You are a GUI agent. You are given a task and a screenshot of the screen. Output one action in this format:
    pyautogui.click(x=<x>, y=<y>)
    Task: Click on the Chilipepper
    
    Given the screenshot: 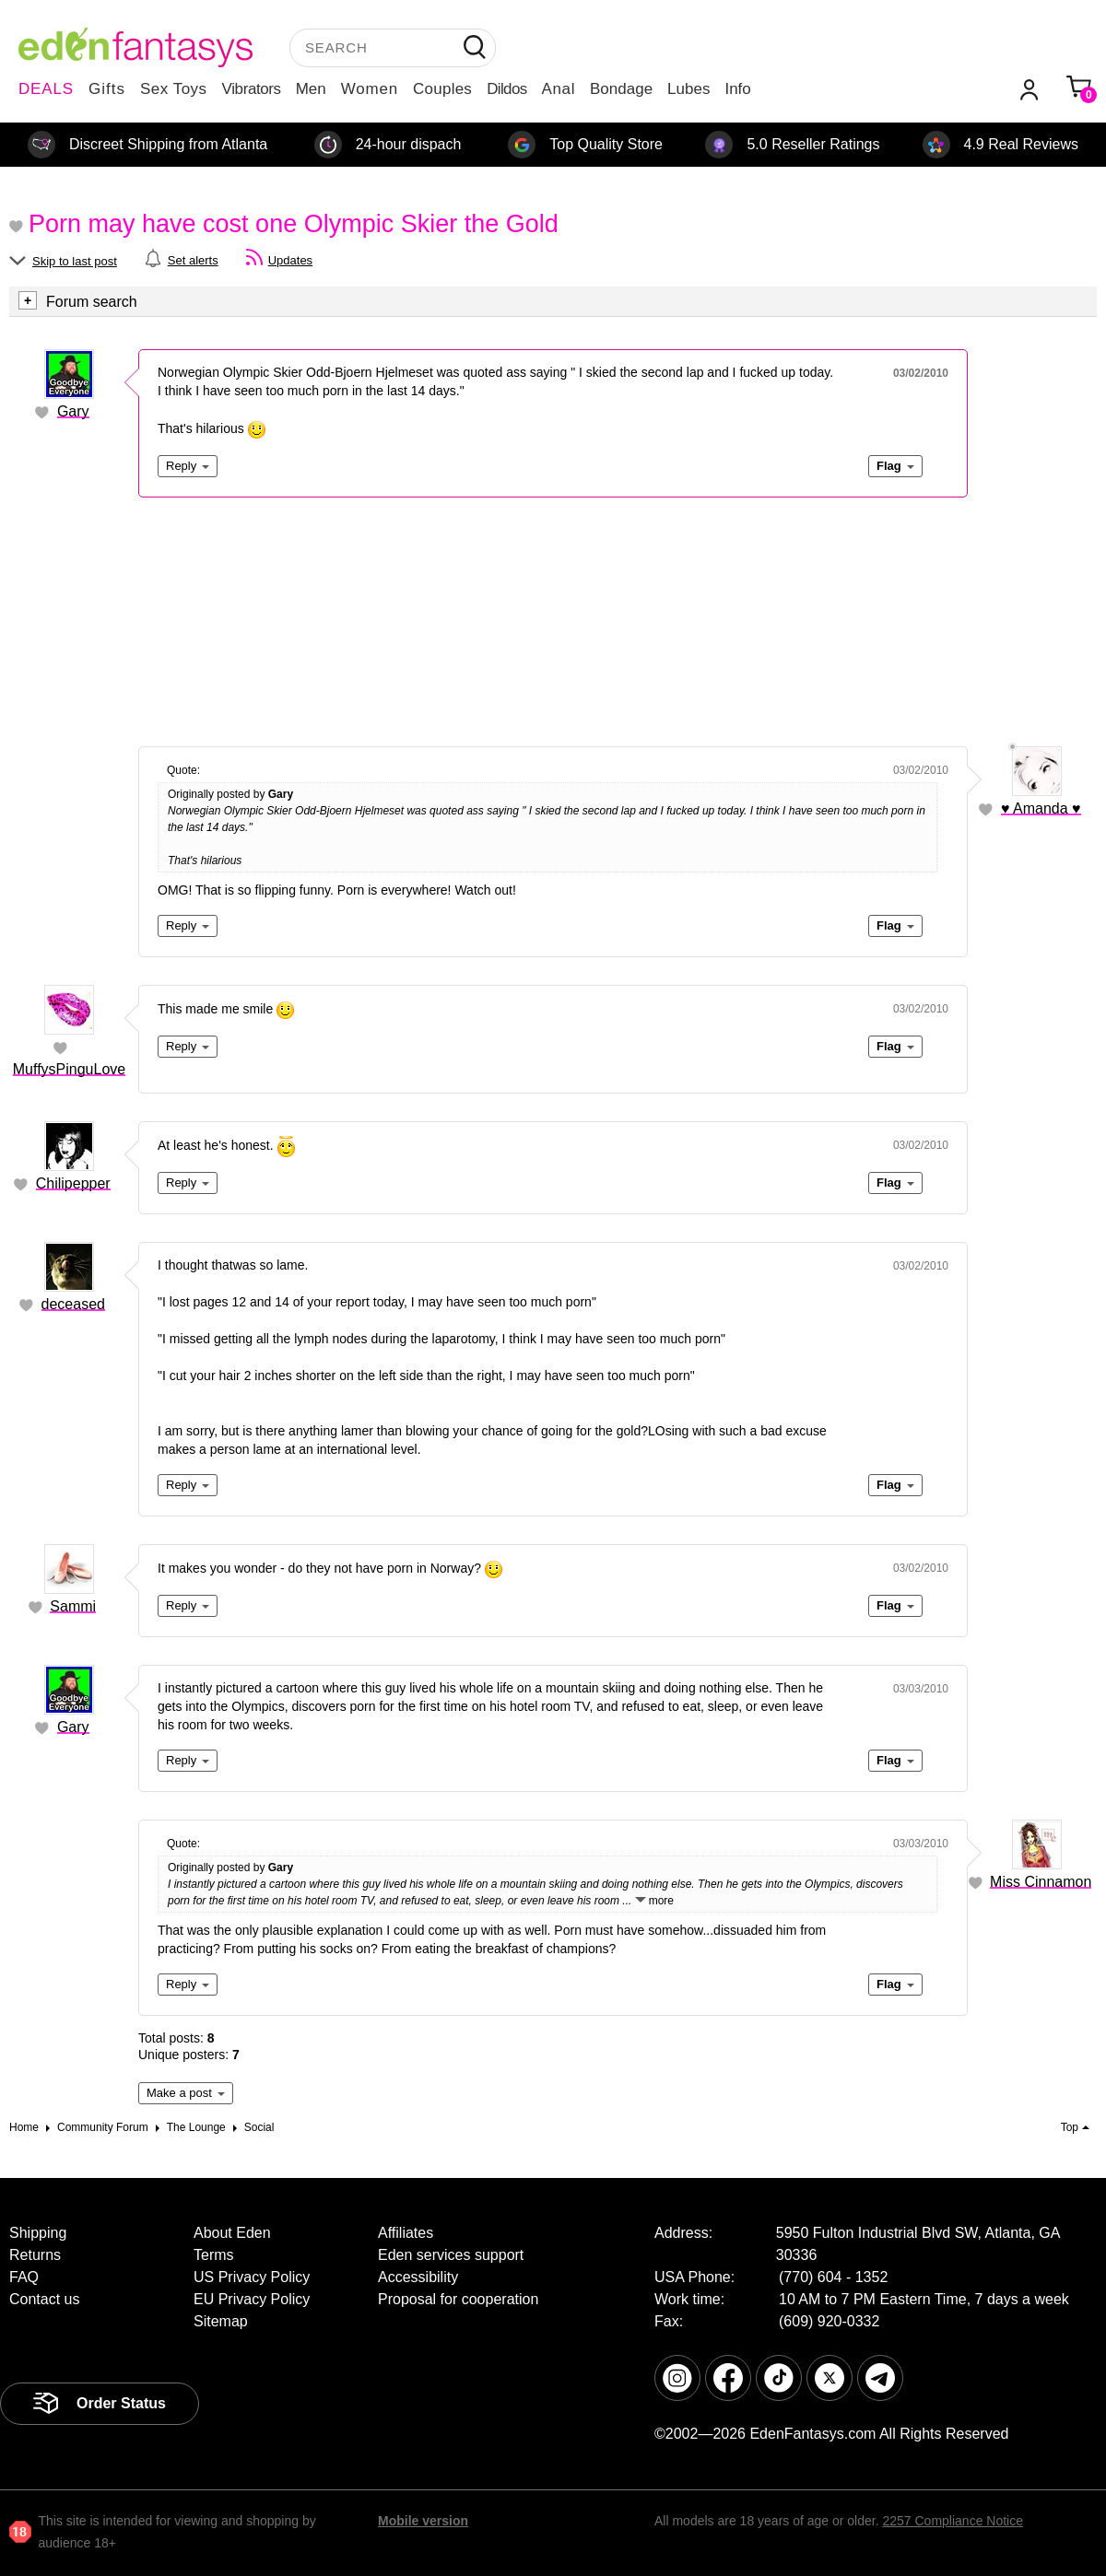 What is the action you would take?
    pyautogui.click(x=73, y=1183)
    